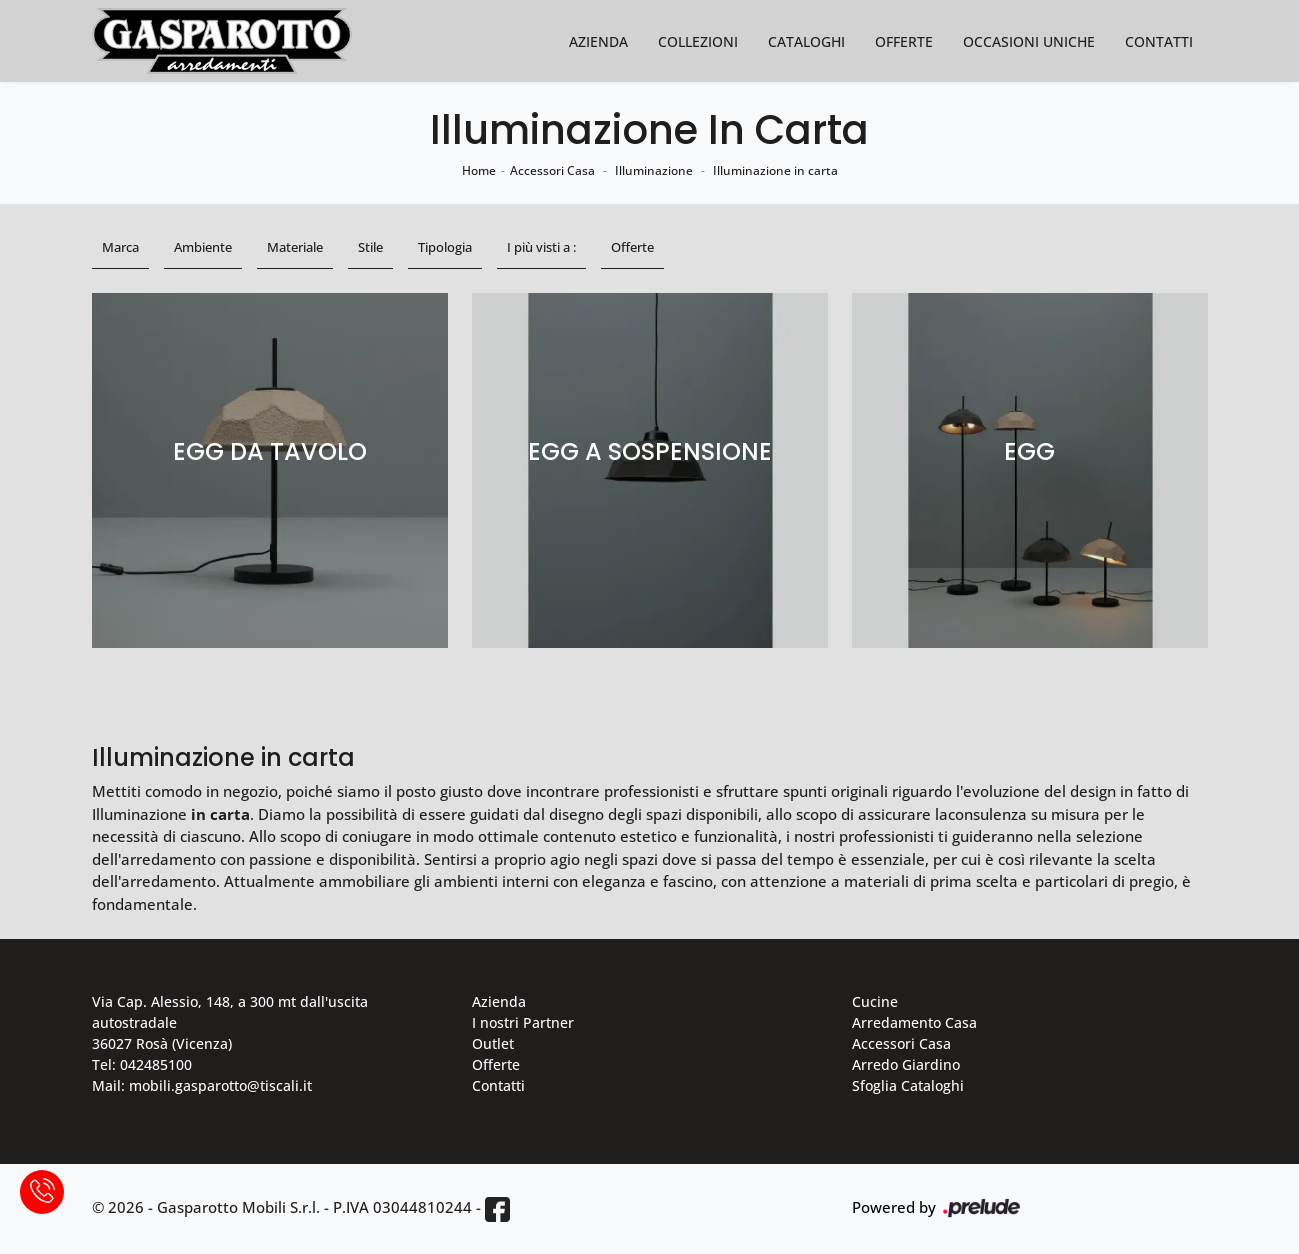 This screenshot has width=1299, height=1254. What do you see at coordinates (523, 1022) in the screenshot?
I see `I nostri Partner` at bounding box center [523, 1022].